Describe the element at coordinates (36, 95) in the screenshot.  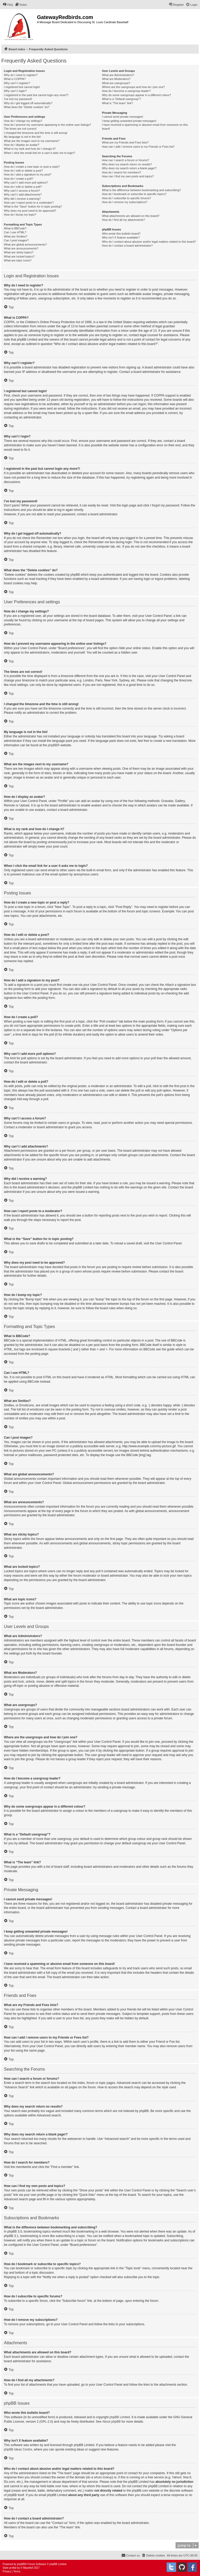
I see `I registered in the past but cannot login any more?!` at that location.